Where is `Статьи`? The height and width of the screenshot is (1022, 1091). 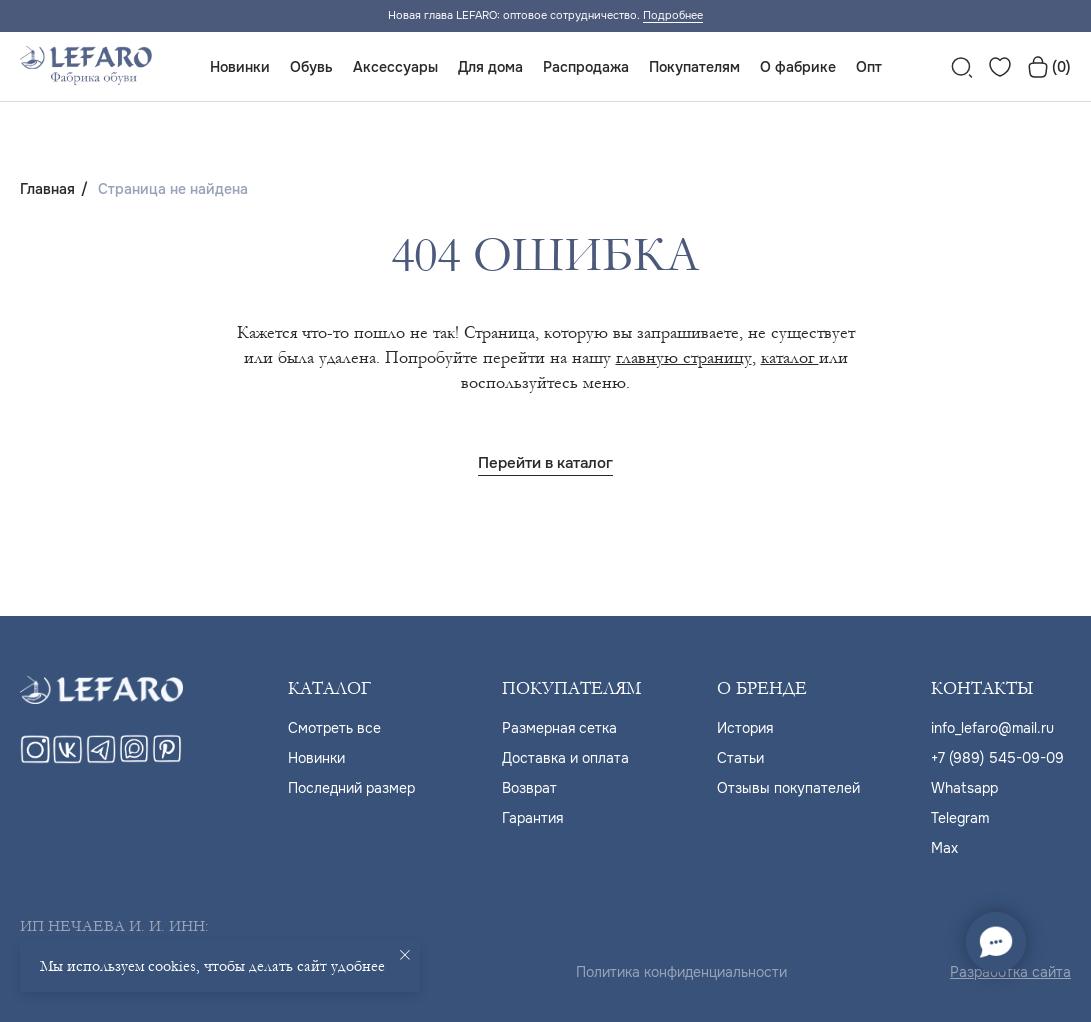
Статьи is located at coordinates (740, 758).